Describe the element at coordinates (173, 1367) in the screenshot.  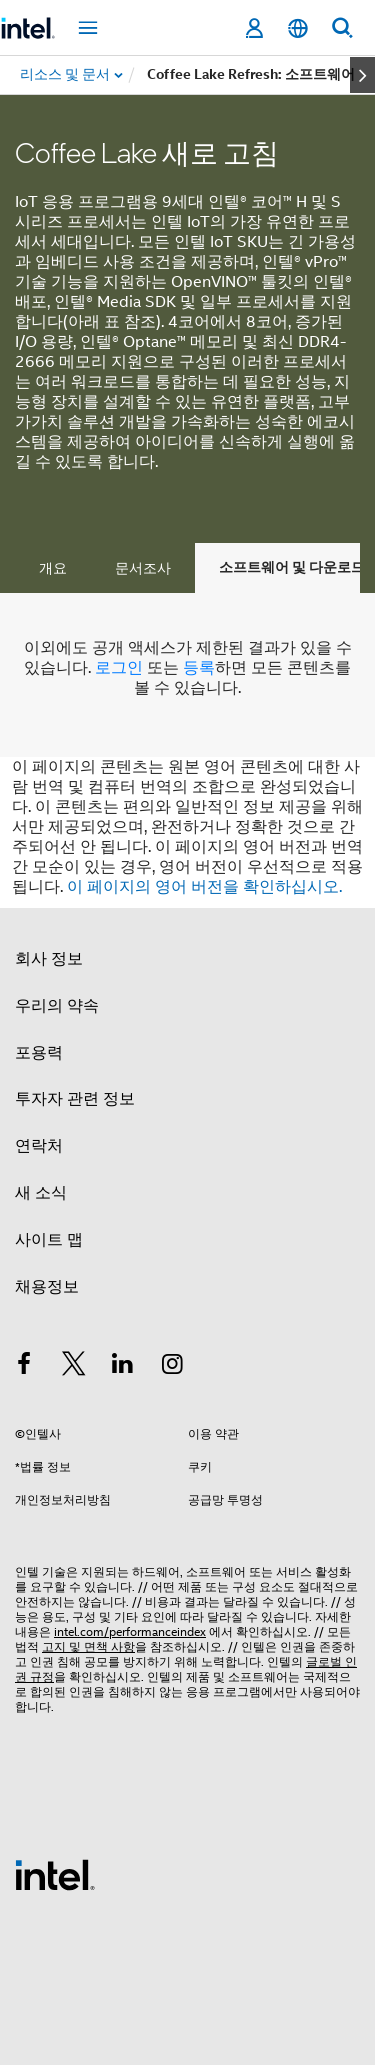
I see `[인텔 Instagram]` at that location.